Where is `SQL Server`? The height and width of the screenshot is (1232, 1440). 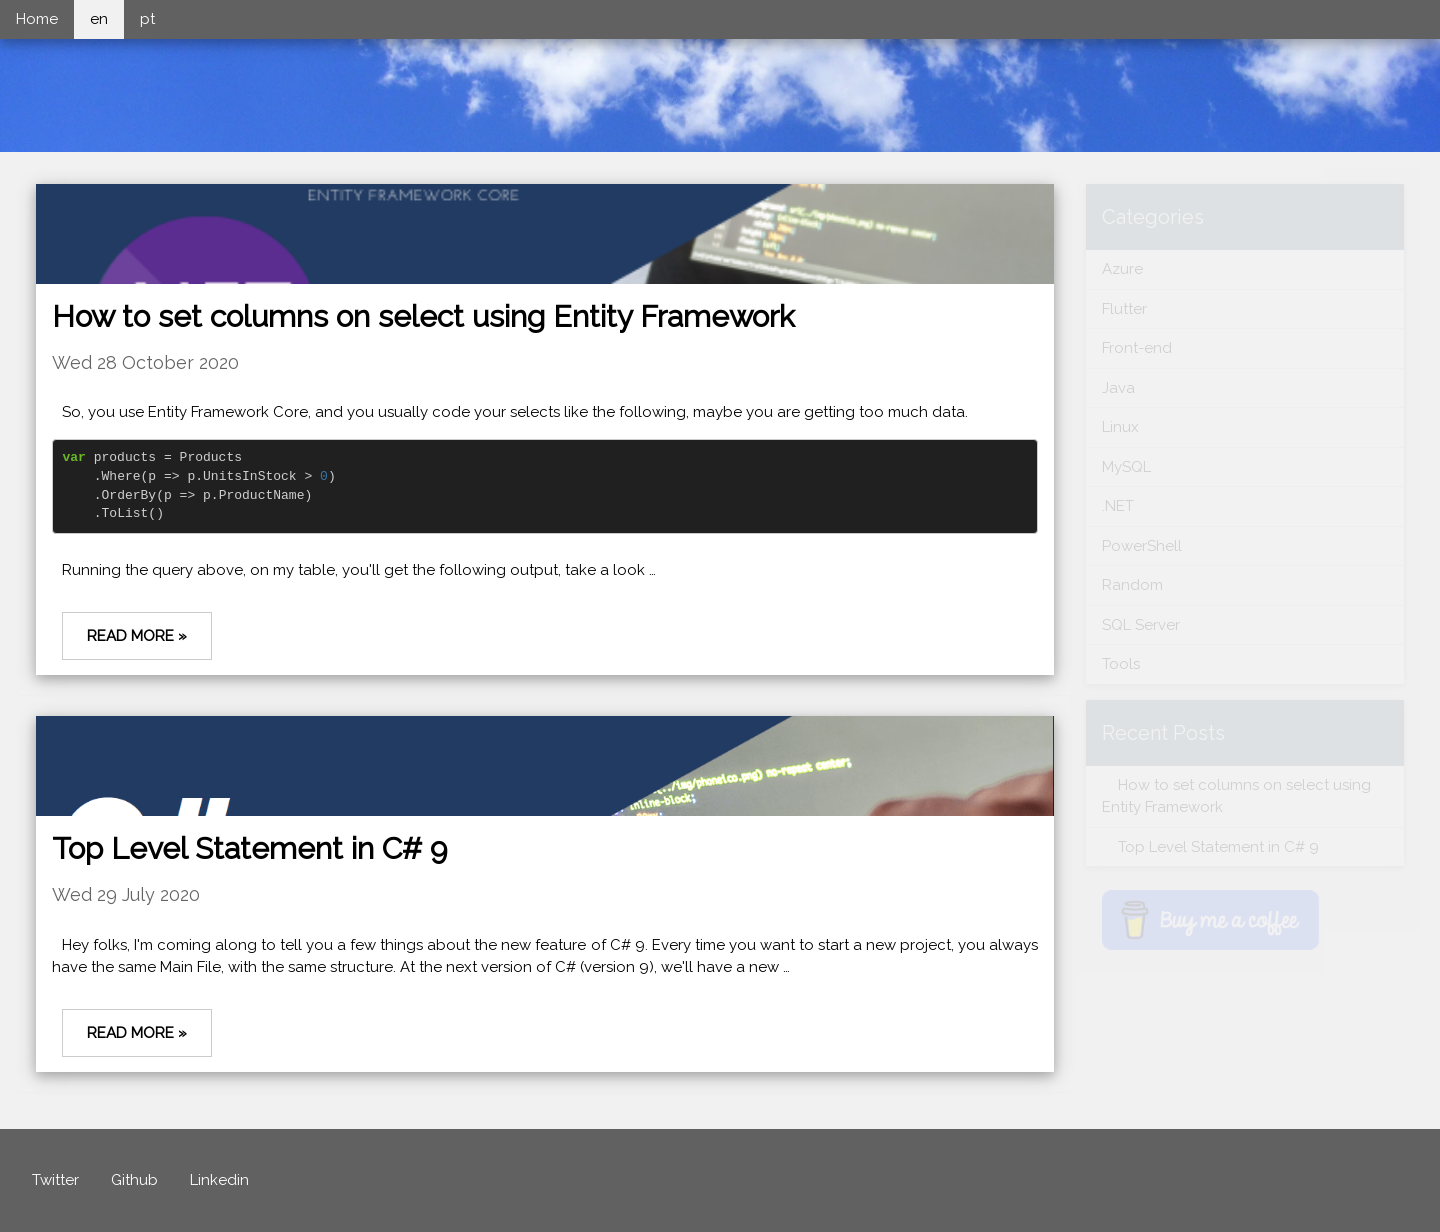 SQL Server is located at coordinates (1141, 625).